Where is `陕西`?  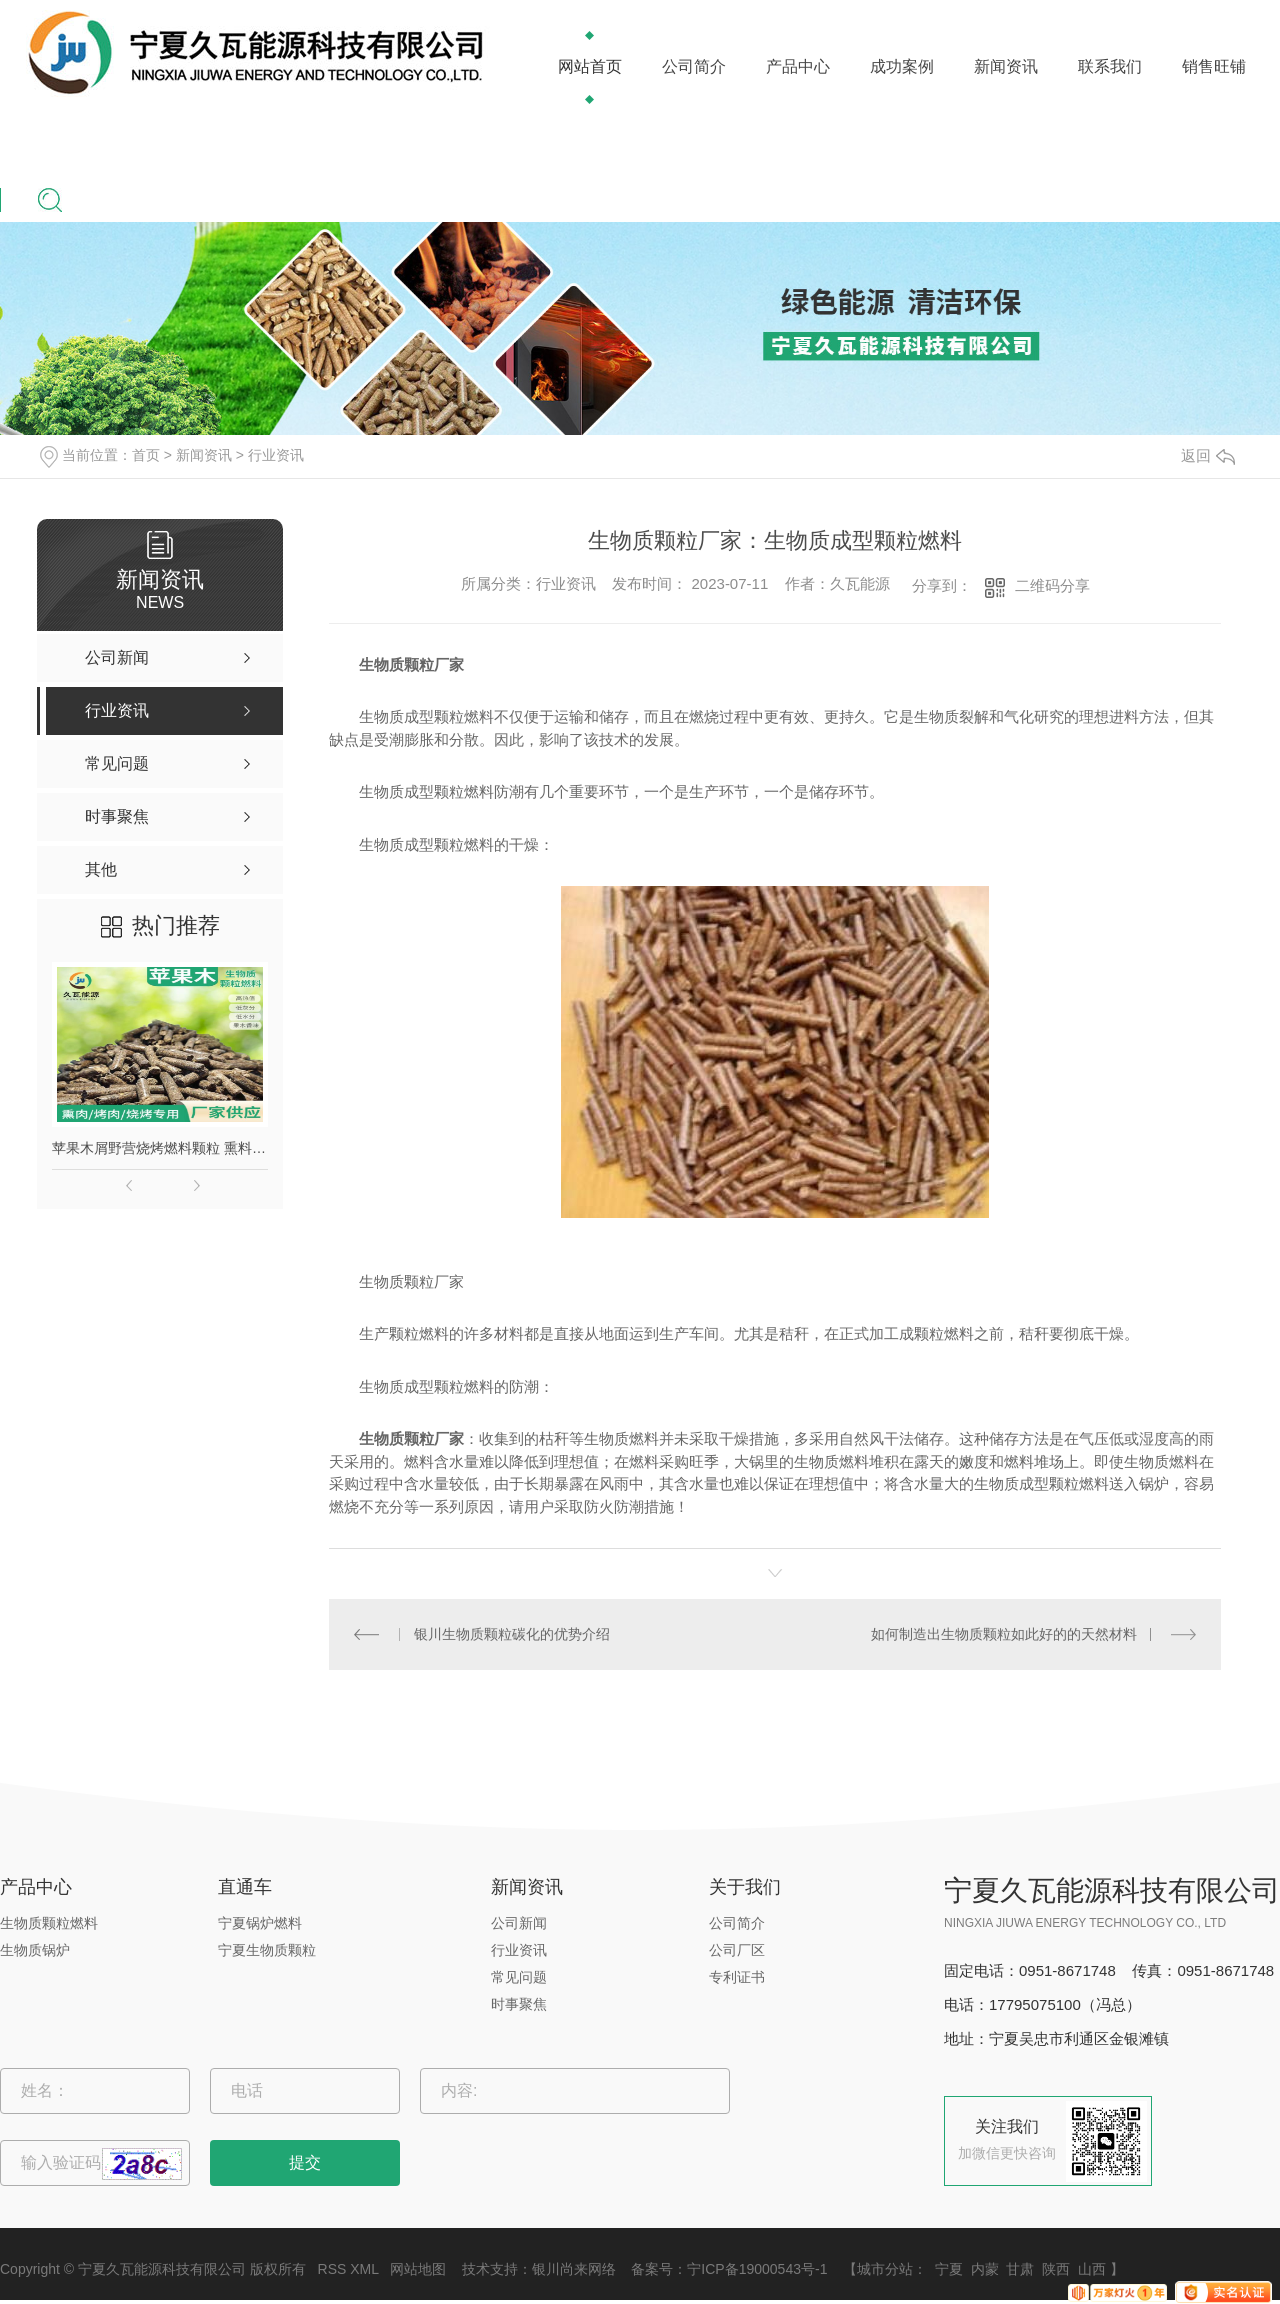
陕西 is located at coordinates (1056, 2269).